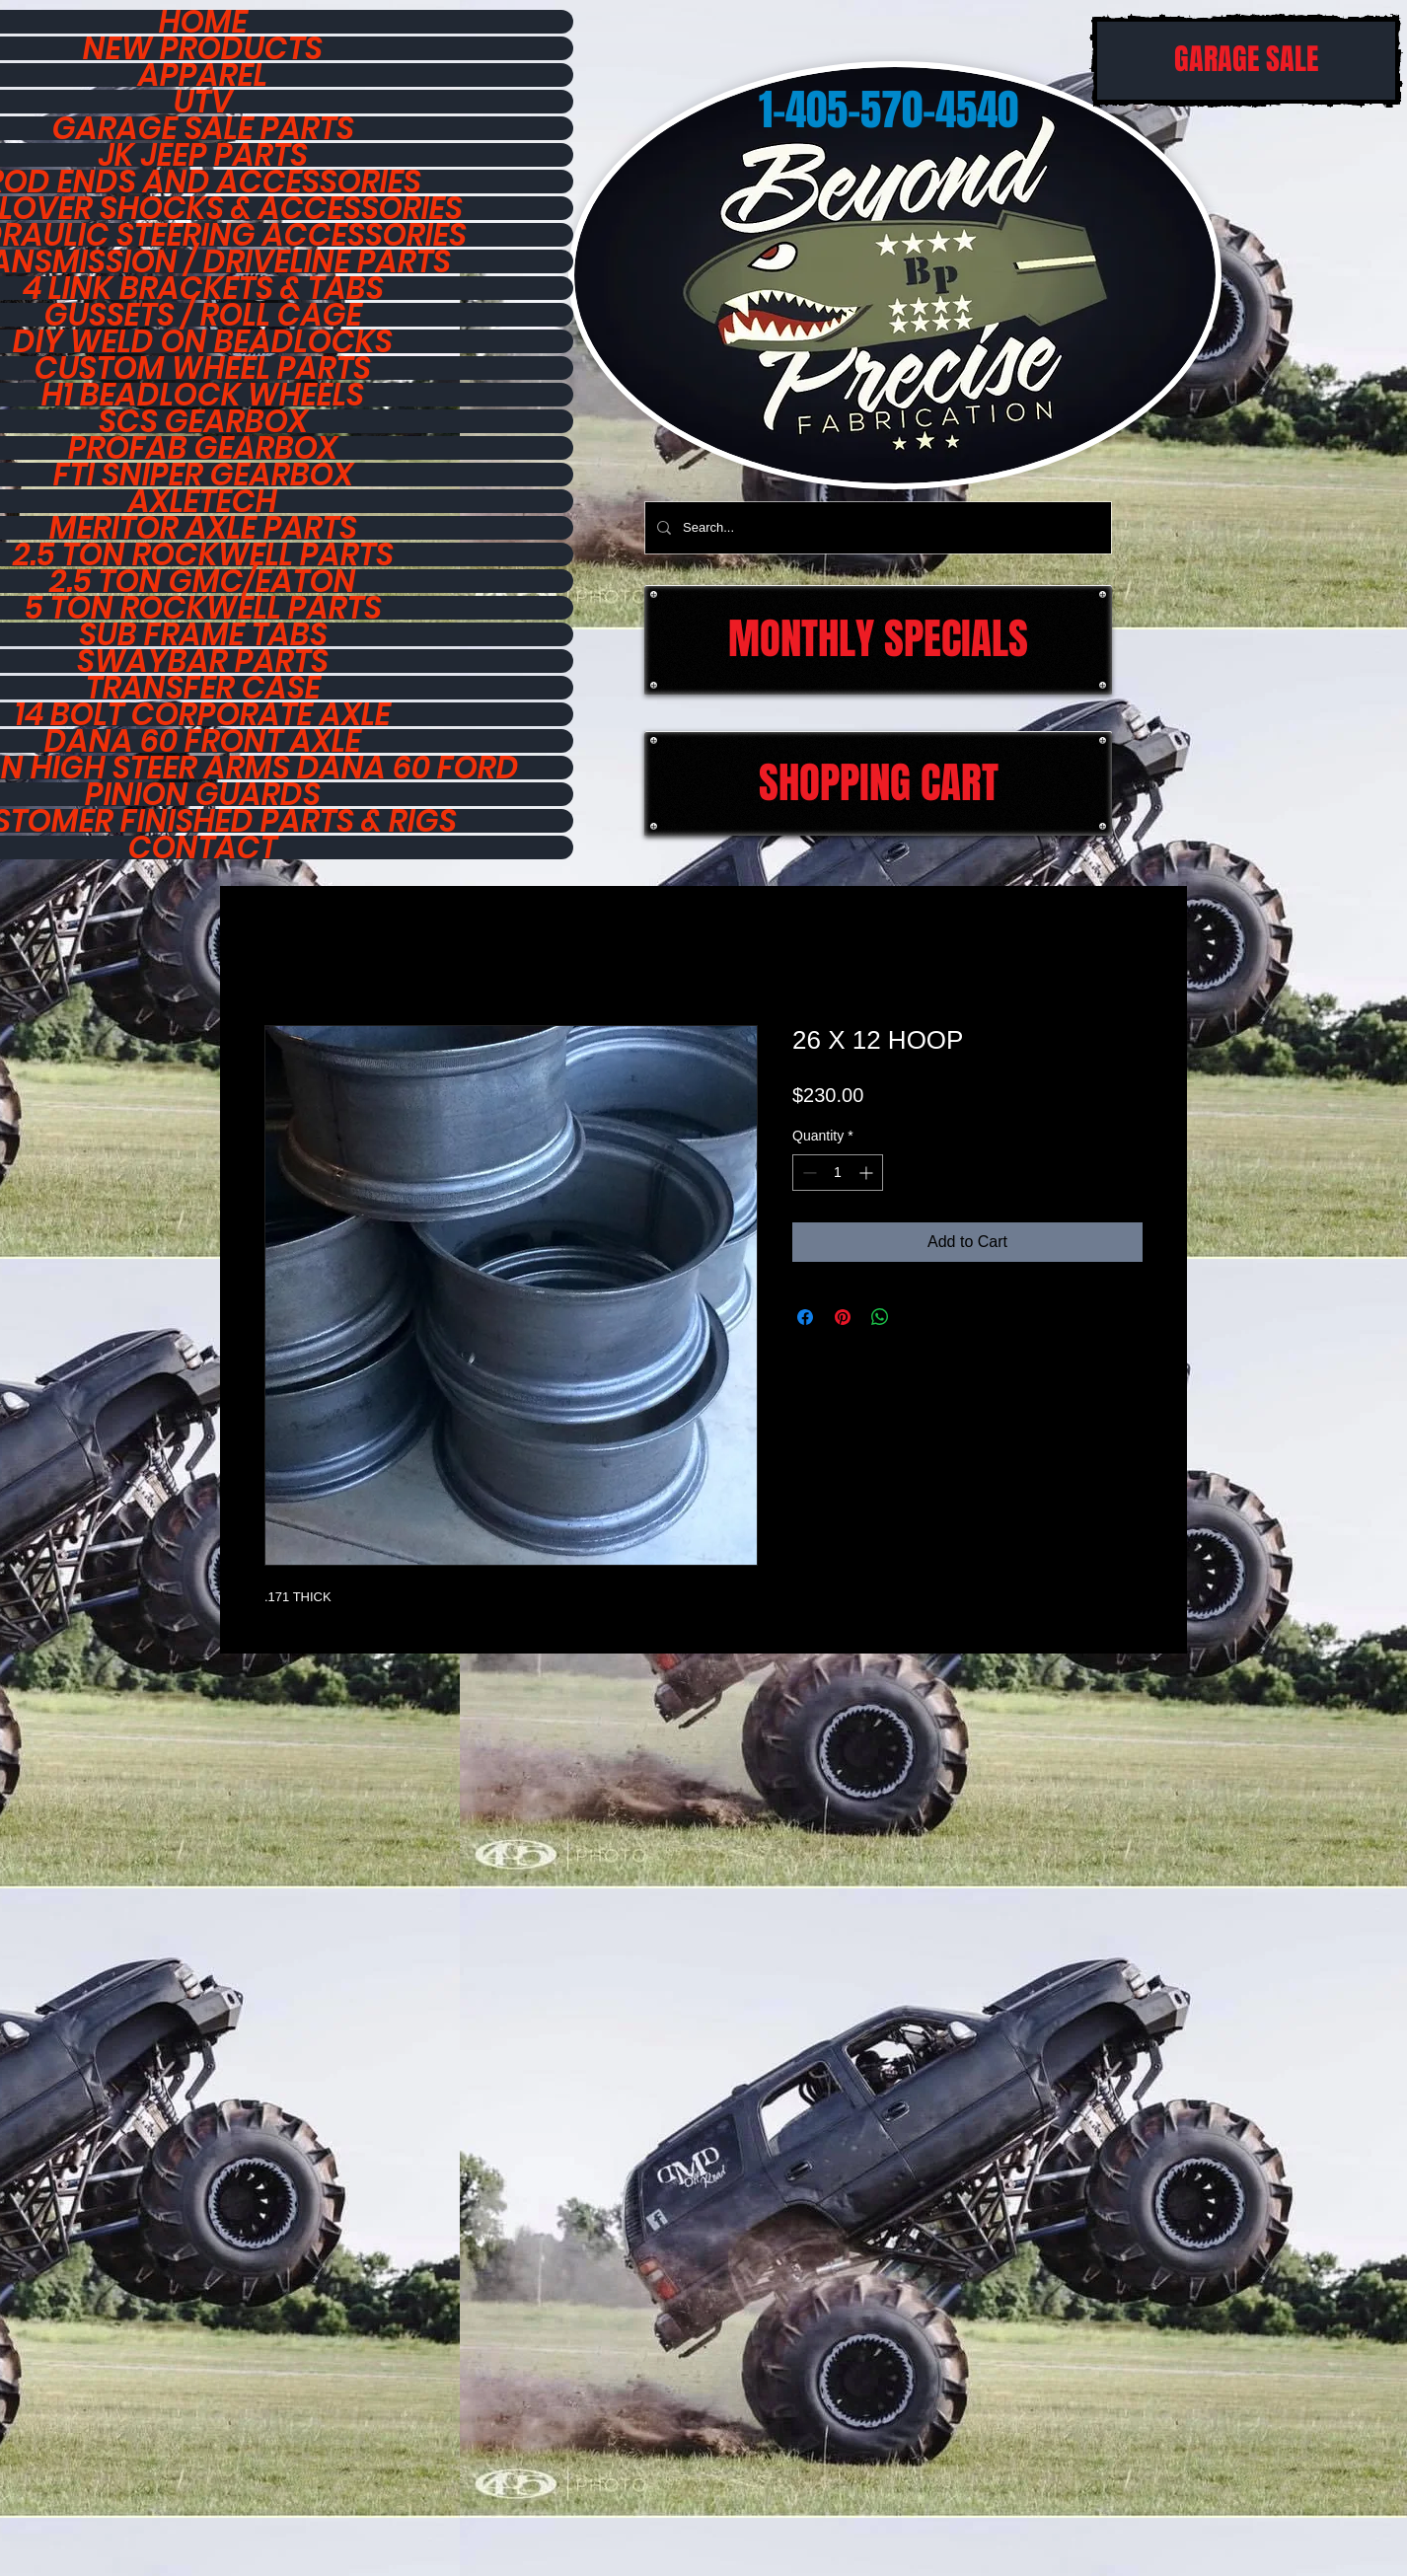  What do you see at coordinates (876, 527) in the screenshot?
I see `[Search...]` at bounding box center [876, 527].